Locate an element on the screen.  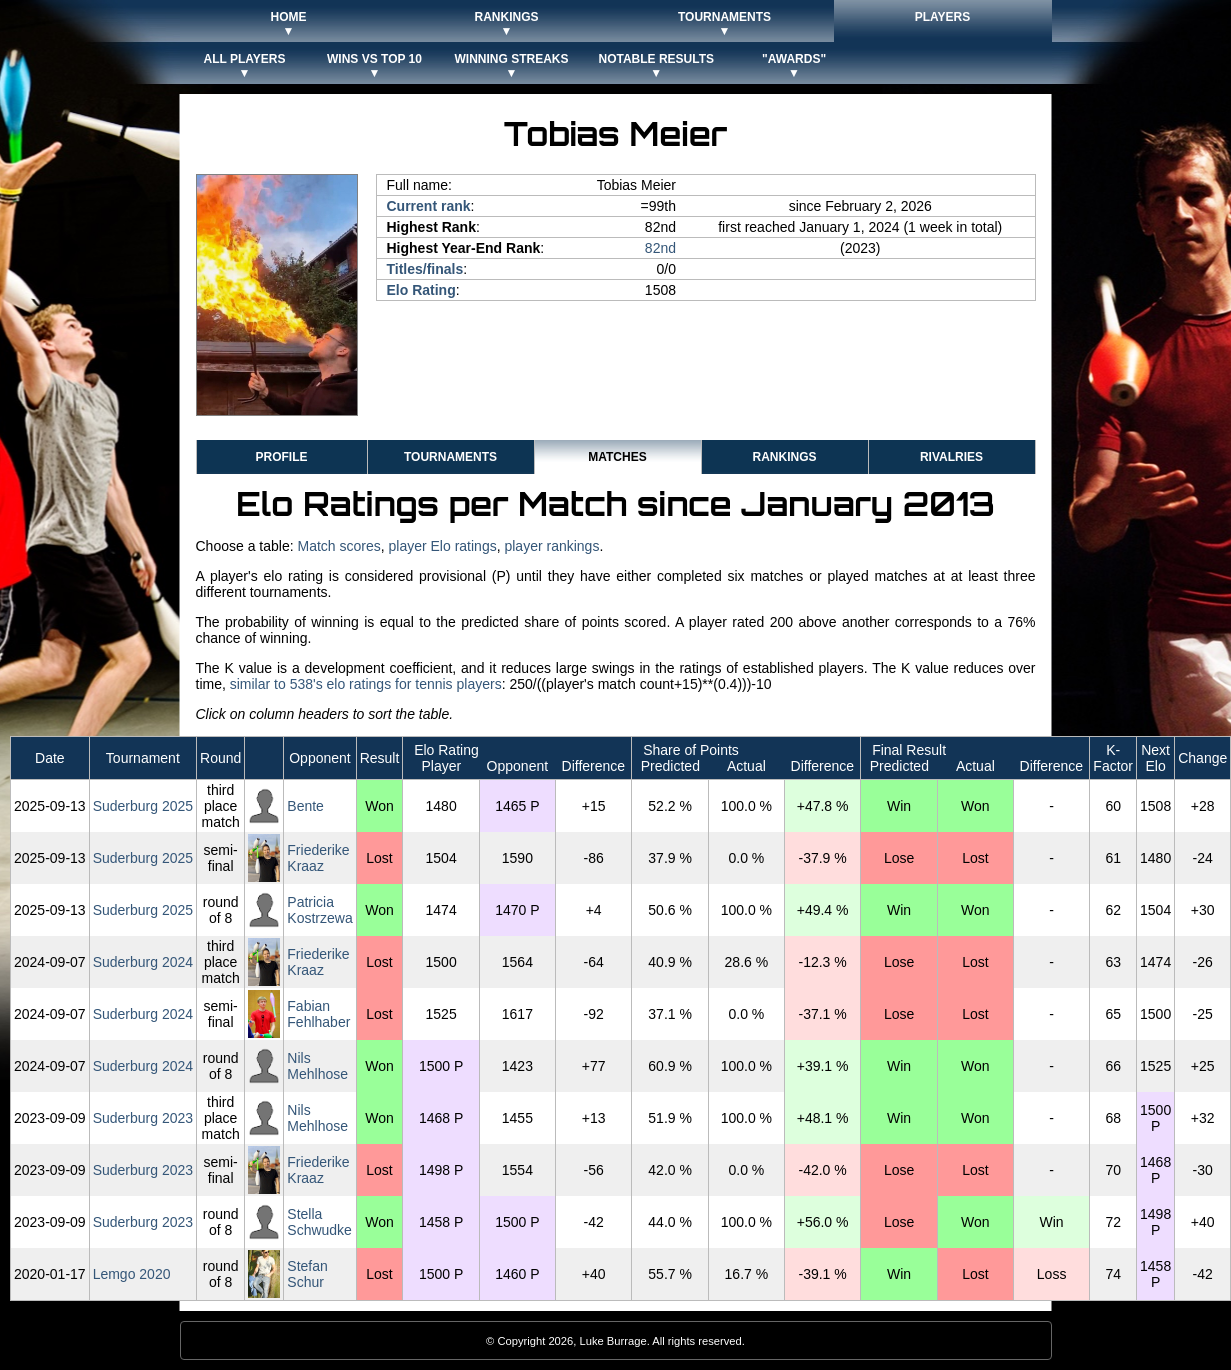
Nils Mehlhose is located at coordinates (317, 1066).